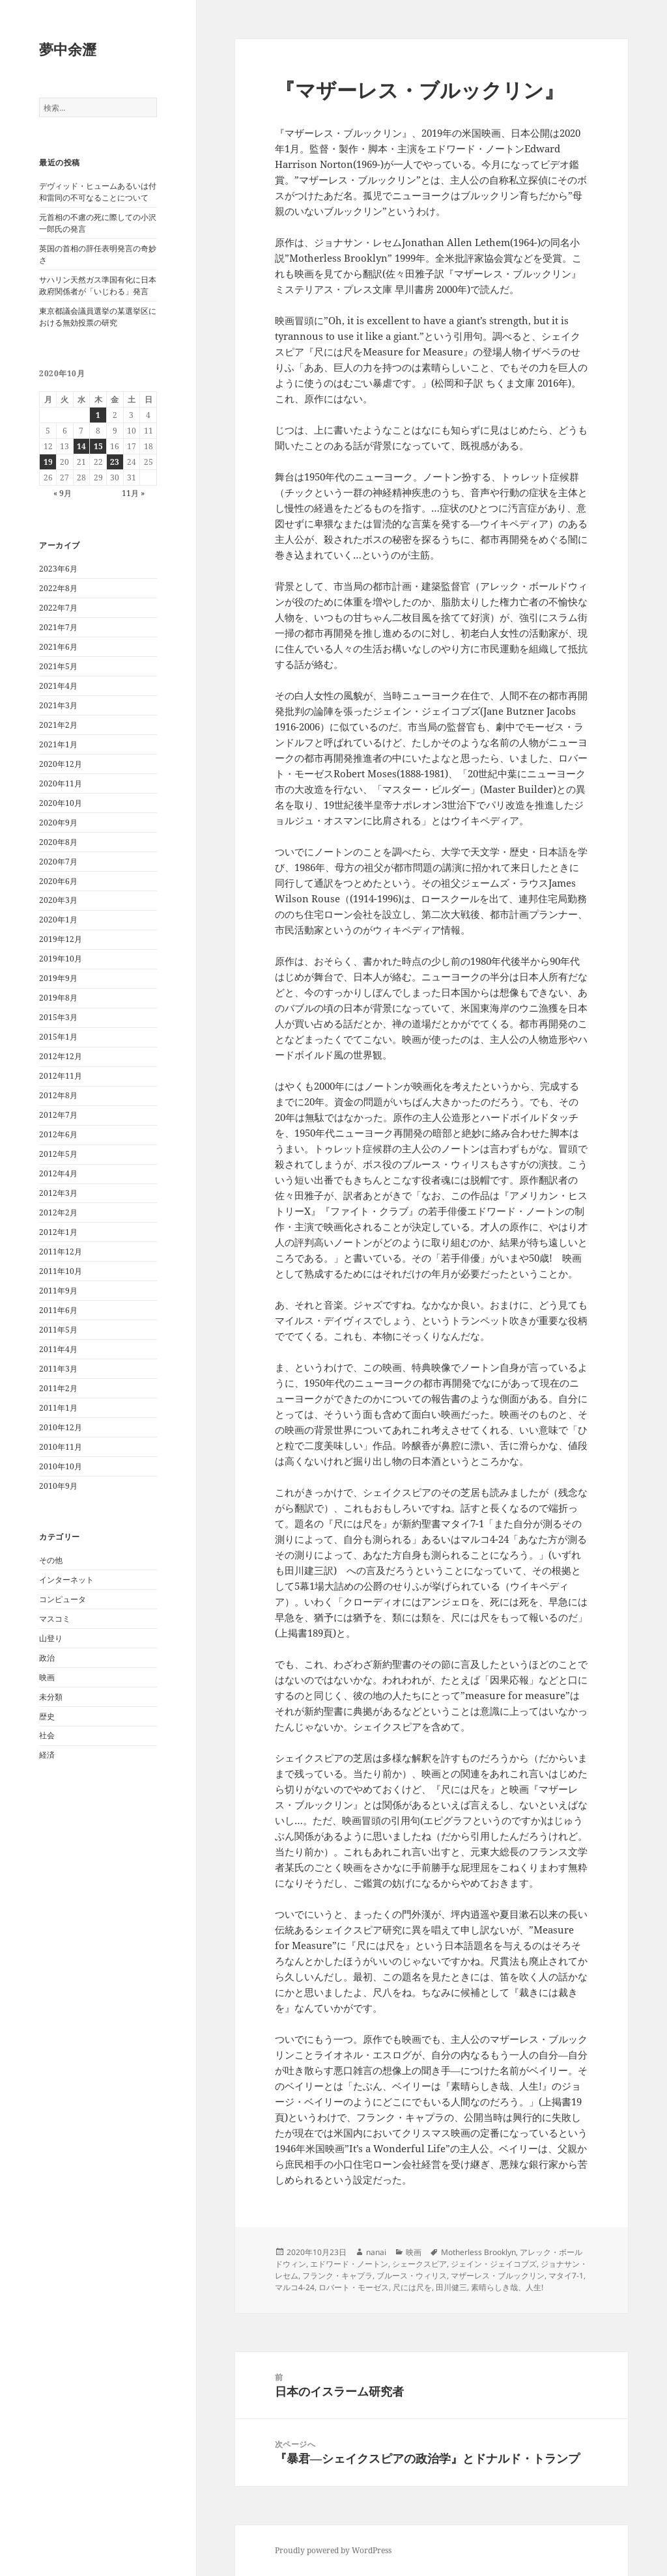 The width and height of the screenshot is (667, 2576). I want to click on ロバート・モーゼス, so click(354, 2287).